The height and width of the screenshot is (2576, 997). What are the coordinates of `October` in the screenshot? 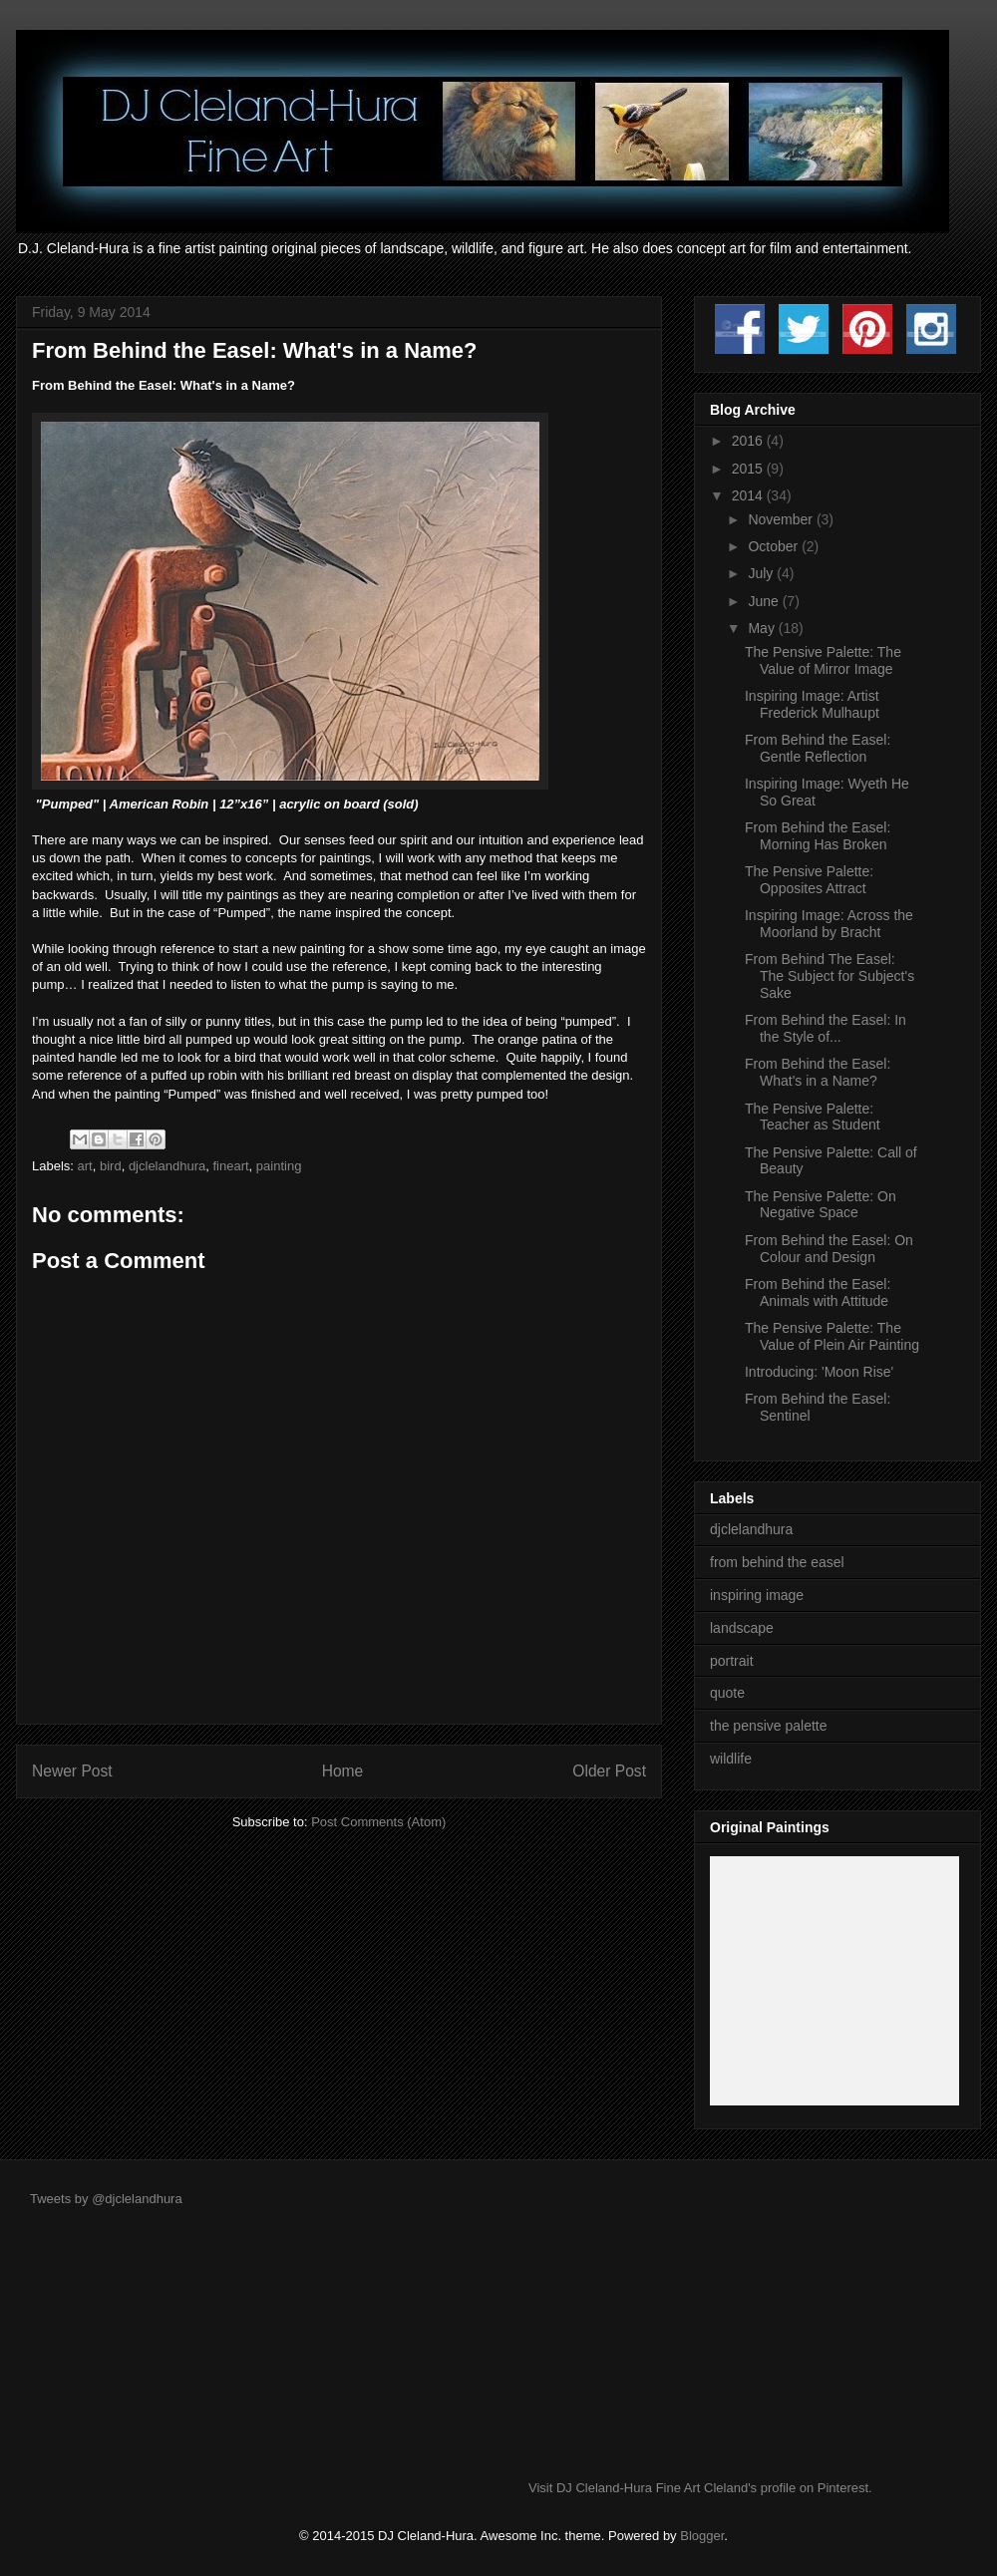 It's located at (775, 546).